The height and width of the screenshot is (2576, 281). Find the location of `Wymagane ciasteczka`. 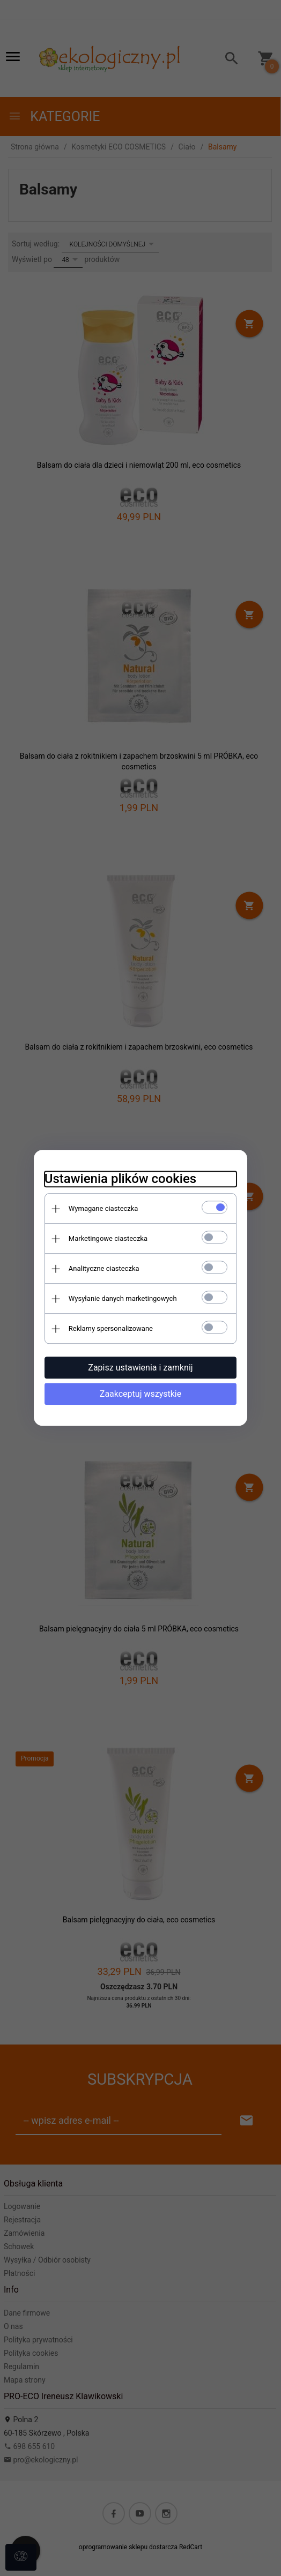

Wymagane ciasteczka is located at coordinates (103, 1208).